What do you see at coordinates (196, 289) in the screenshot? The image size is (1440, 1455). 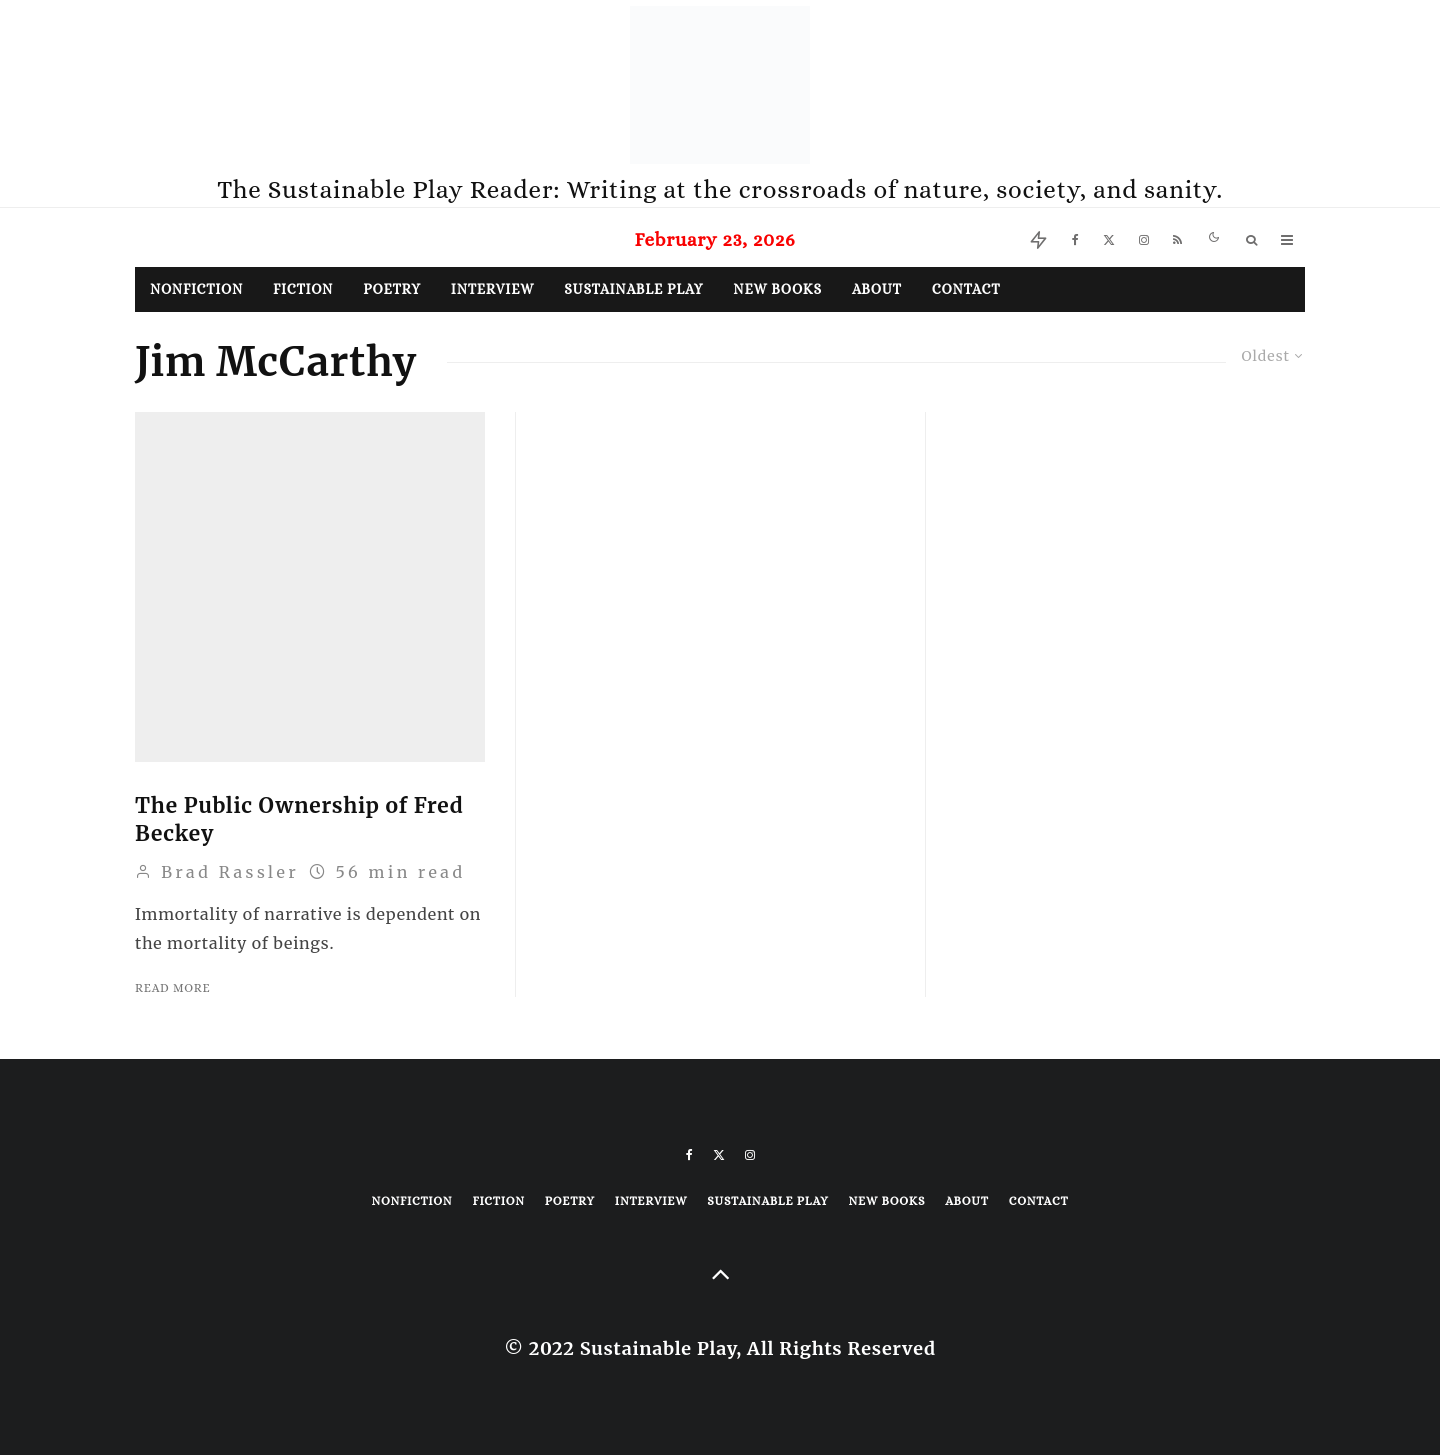 I see `Nonfiction` at bounding box center [196, 289].